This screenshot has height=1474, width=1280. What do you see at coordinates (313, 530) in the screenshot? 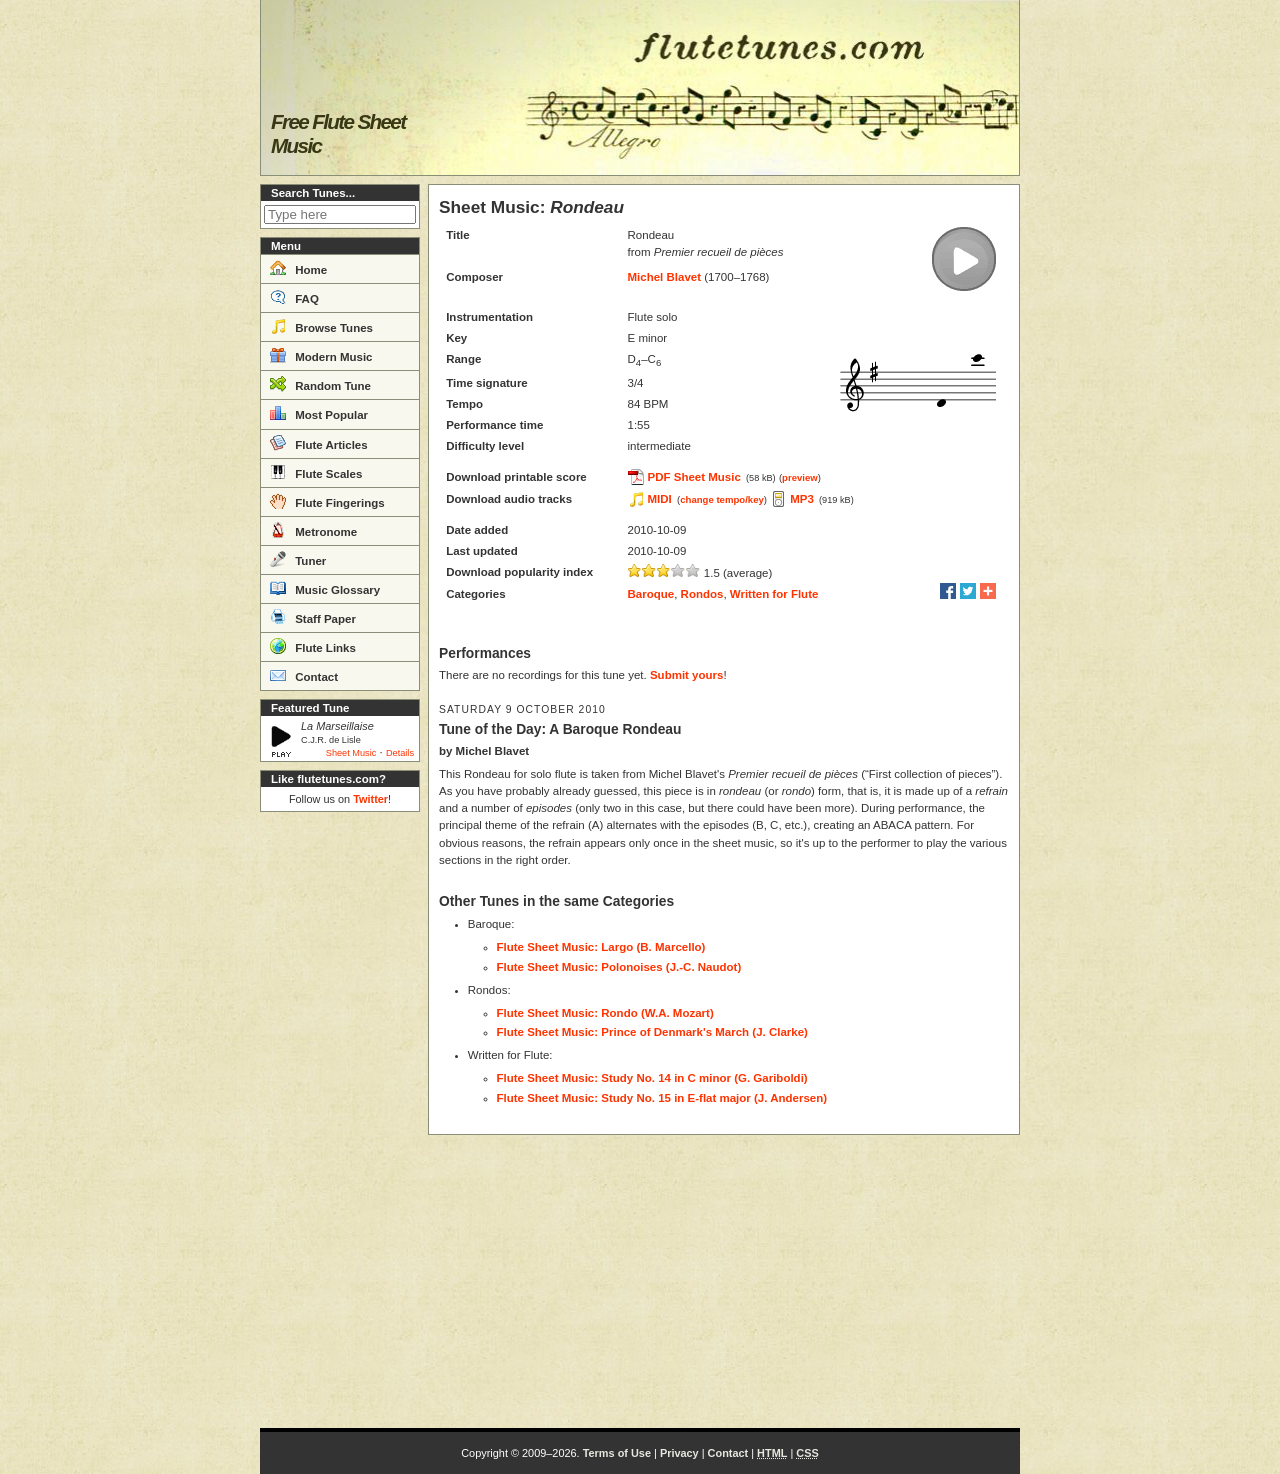
I see `Metronome` at bounding box center [313, 530].